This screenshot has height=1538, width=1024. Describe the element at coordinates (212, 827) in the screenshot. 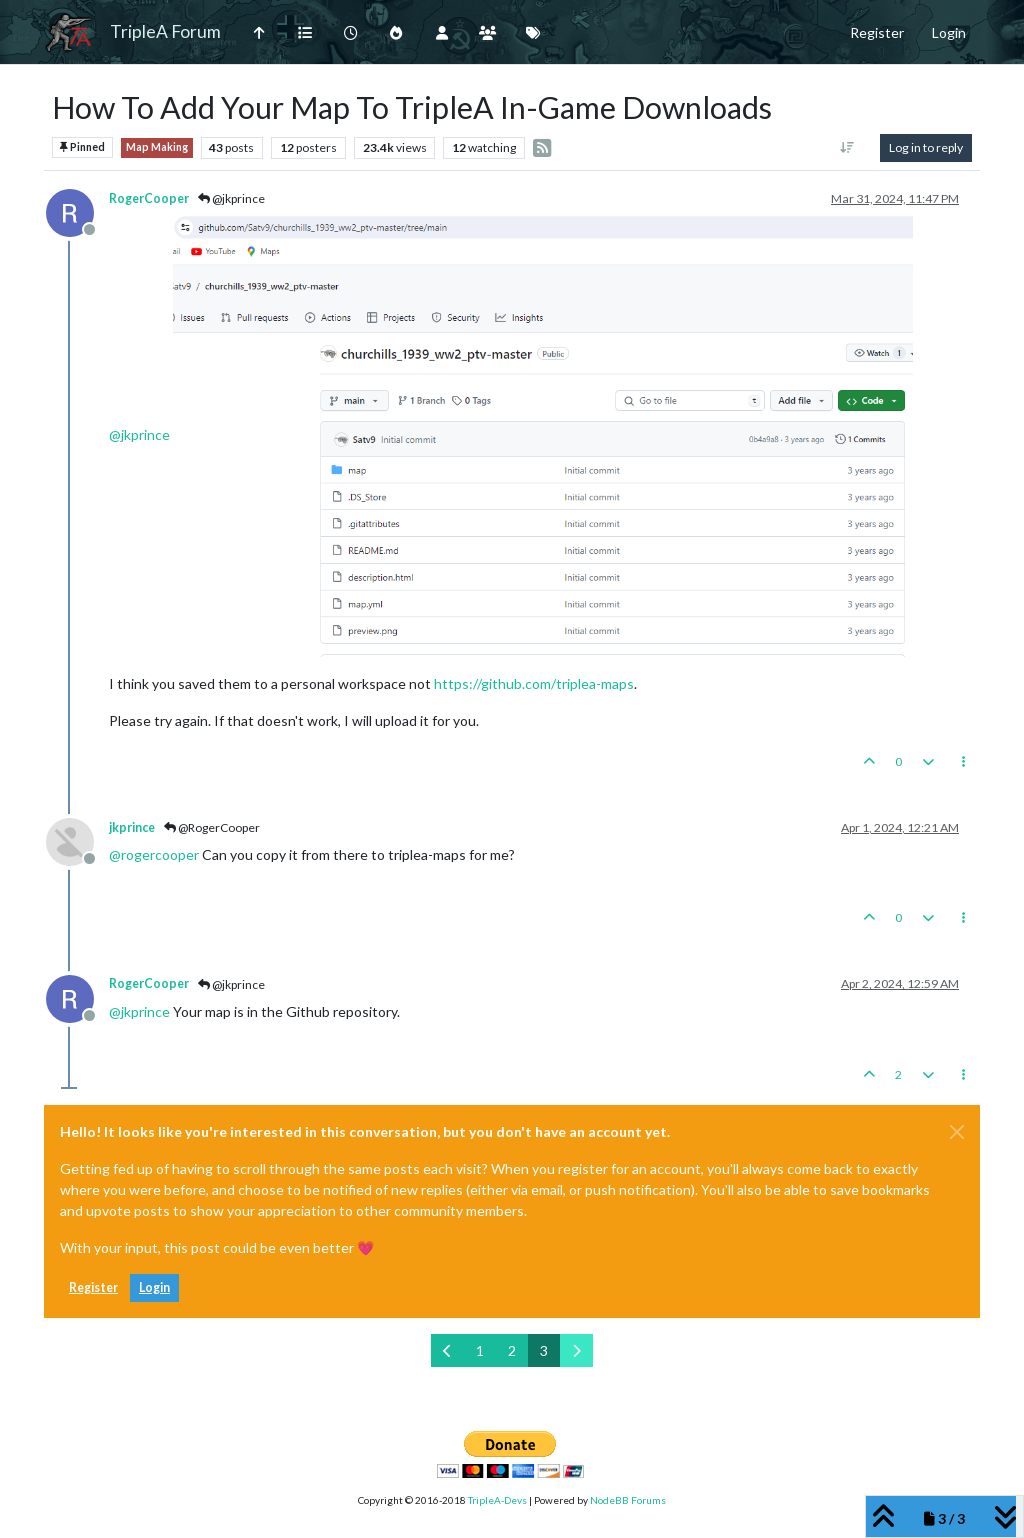

I see `@RogerCooper` at that location.